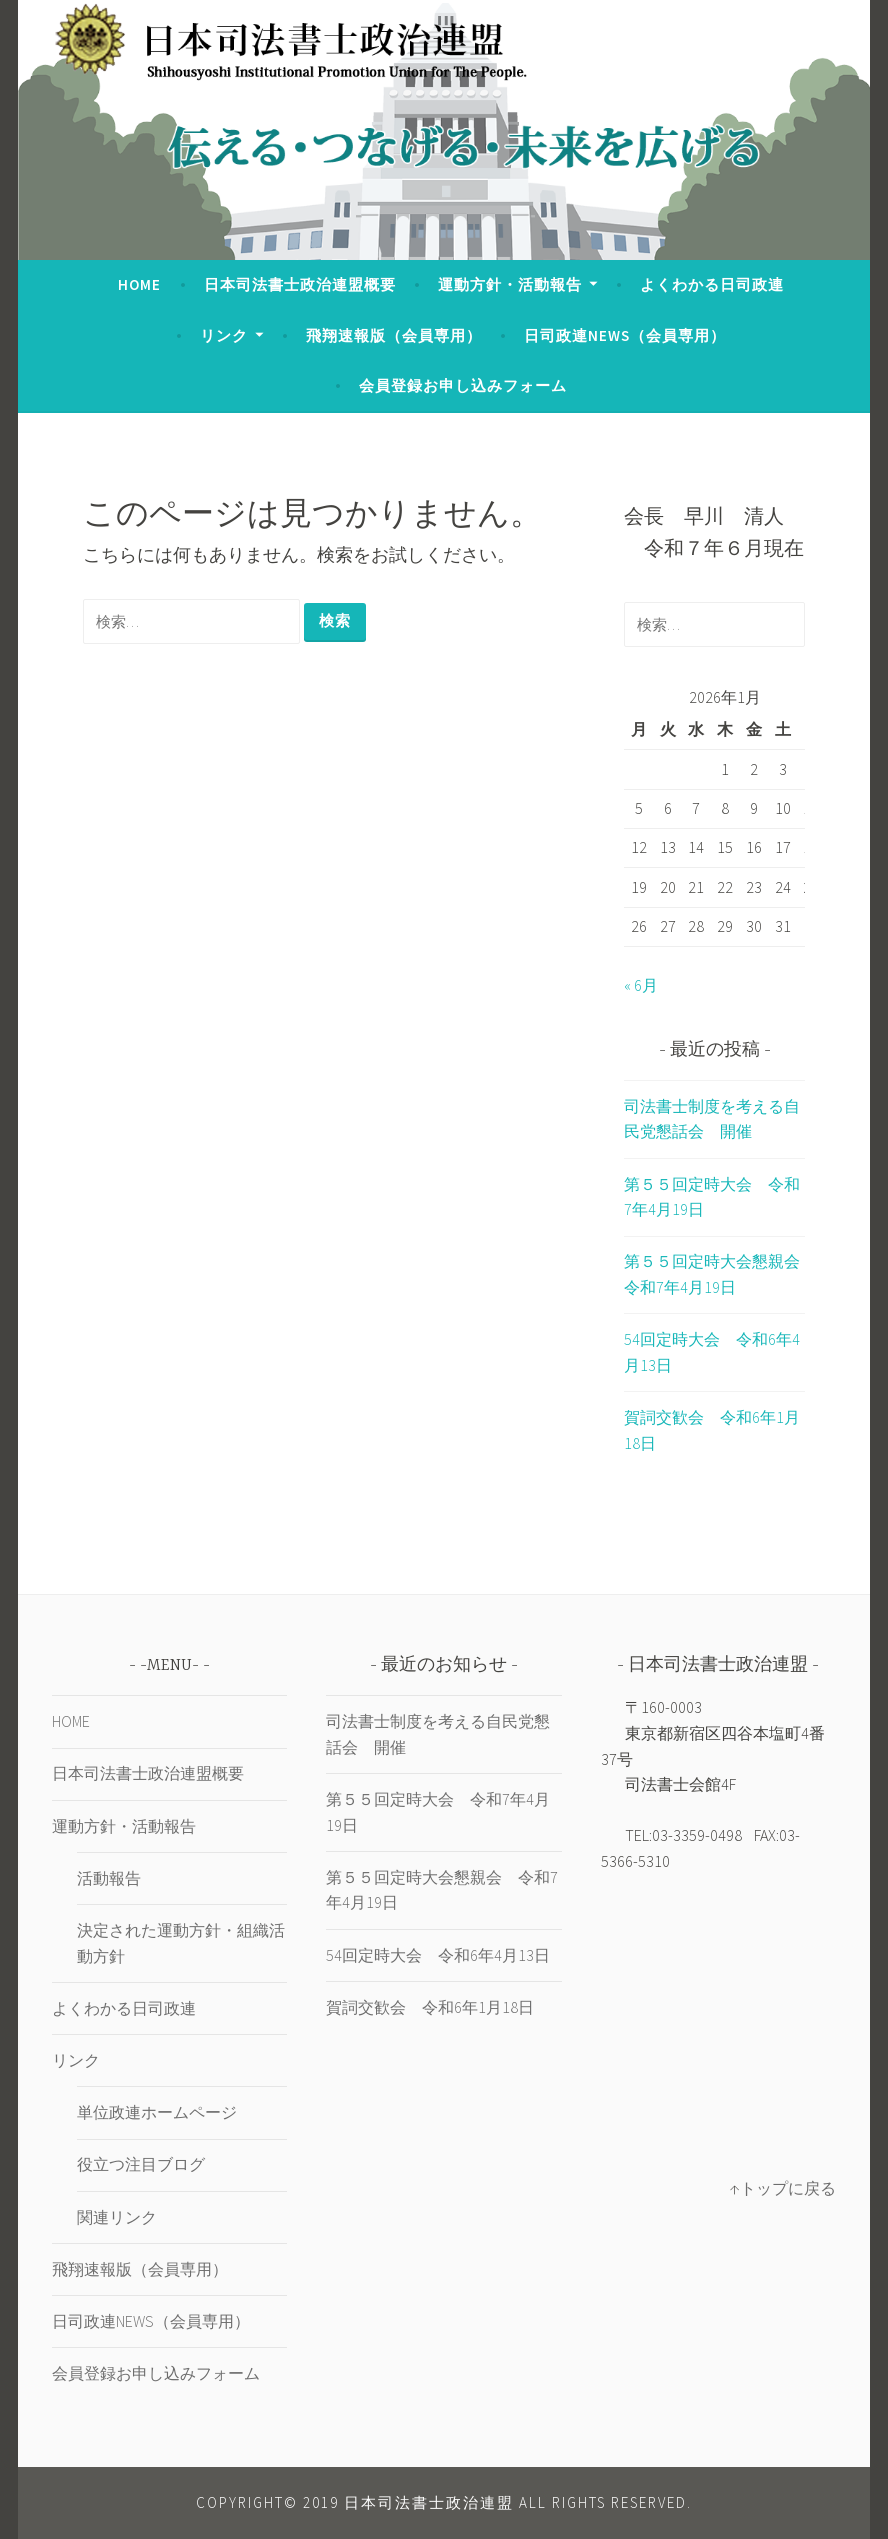 This screenshot has height=2539, width=888. Describe the element at coordinates (463, 385) in the screenshot. I see `会員登録お申し込みフォーム` at that location.